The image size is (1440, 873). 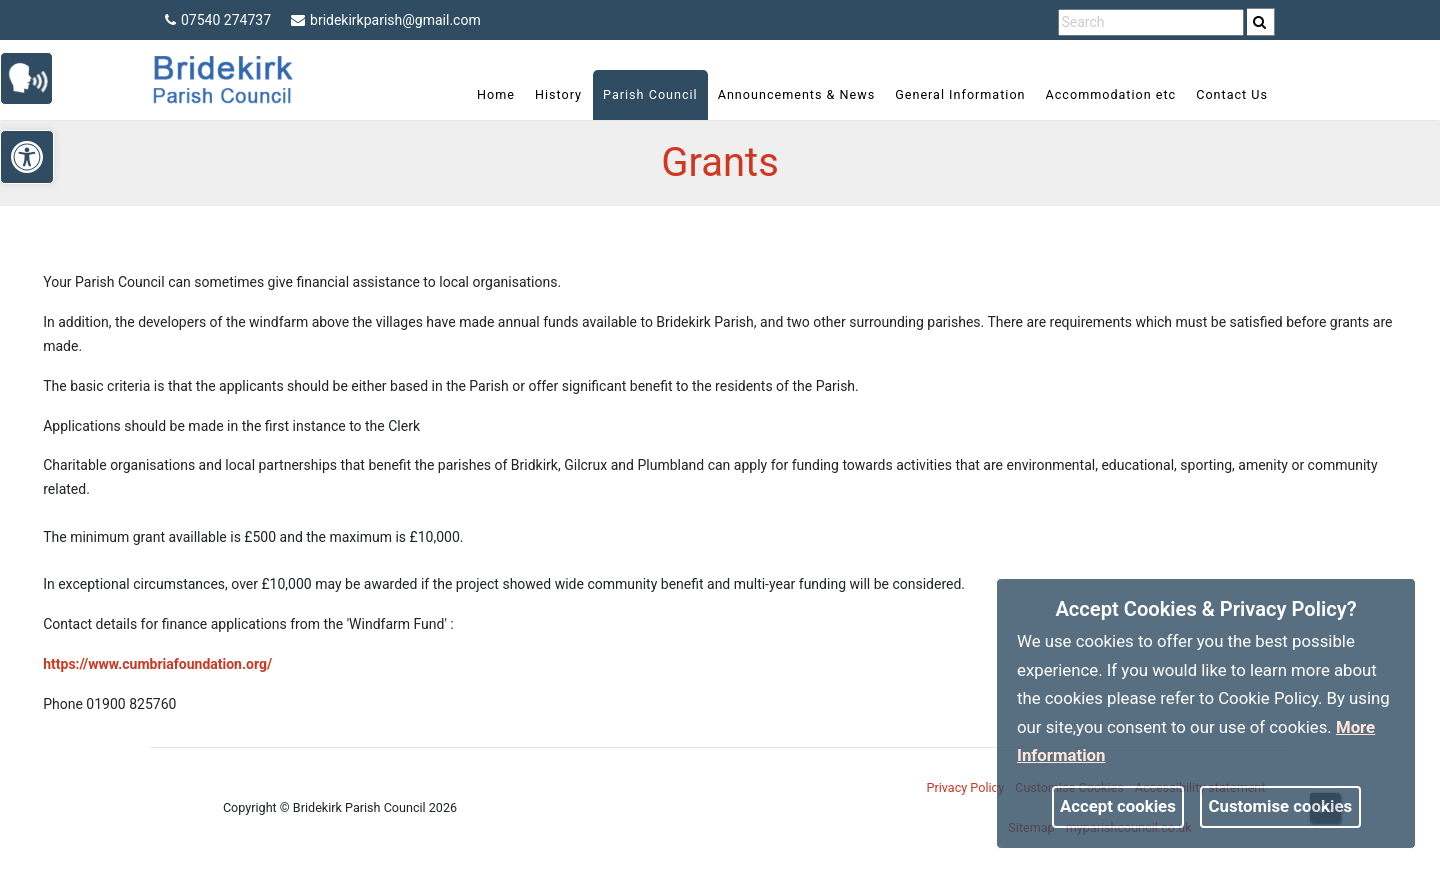 What do you see at coordinates (796, 94) in the screenshot?
I see `Announcements & News [link]` at bounding box center [796, 94].